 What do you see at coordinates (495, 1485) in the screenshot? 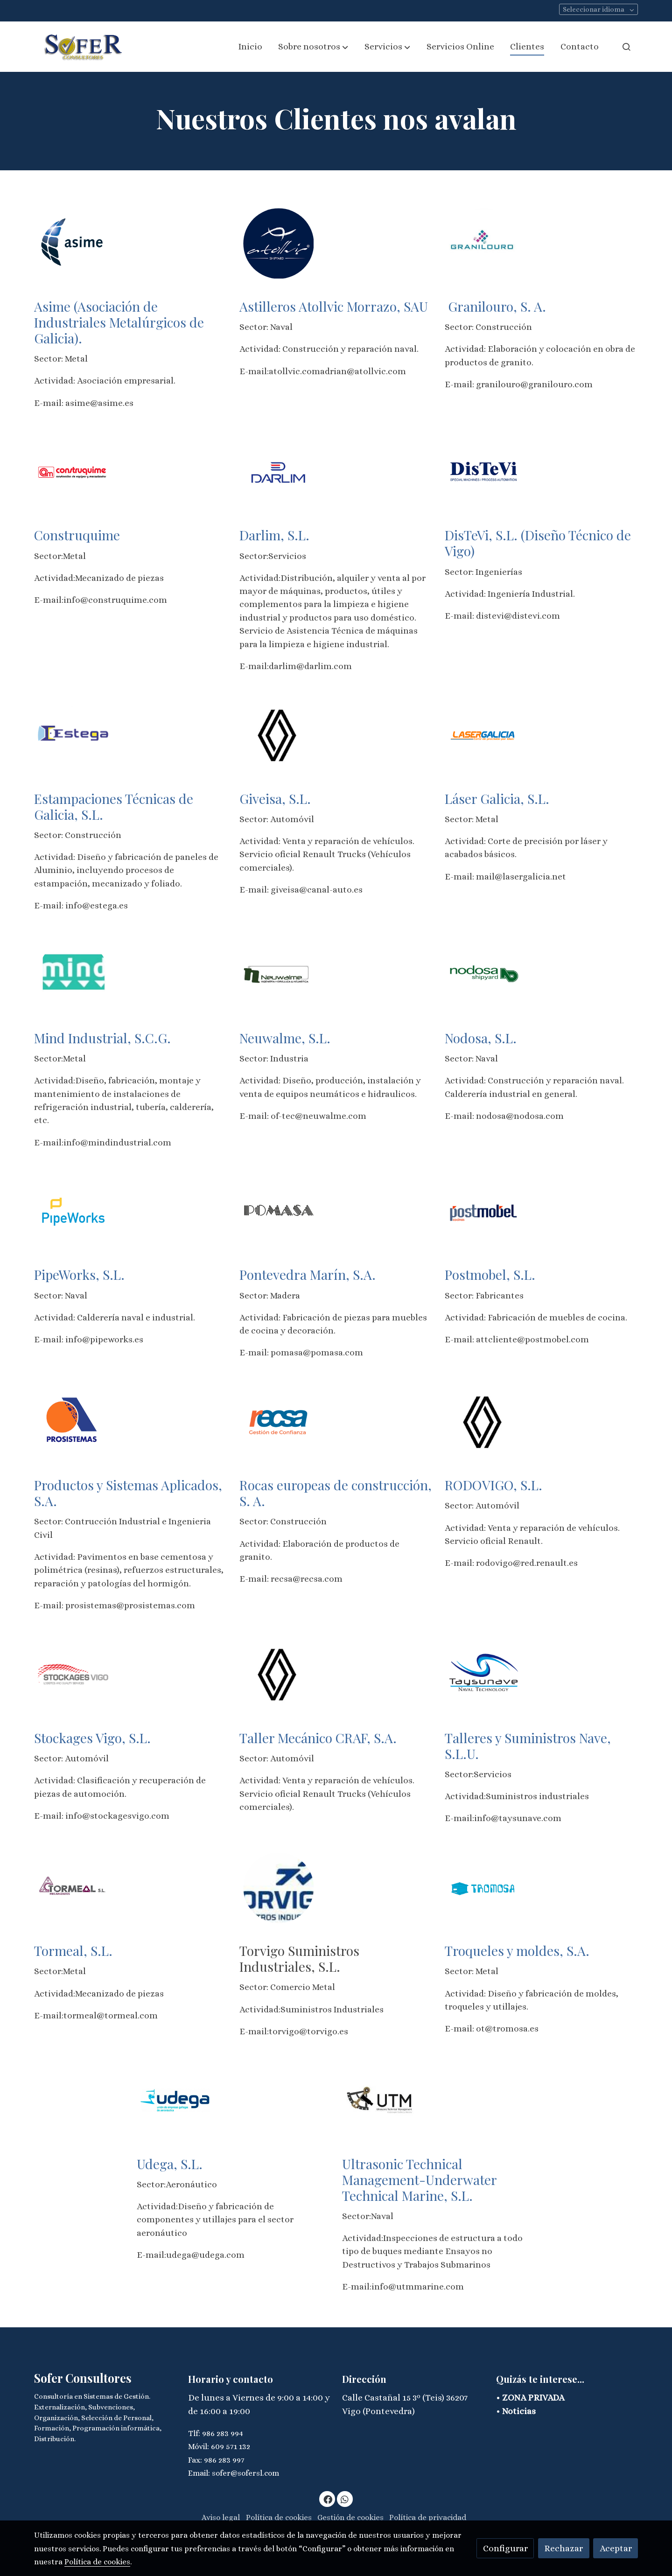
I see `RODOVIGO, S.L.` at bounding box center [495, 1485].